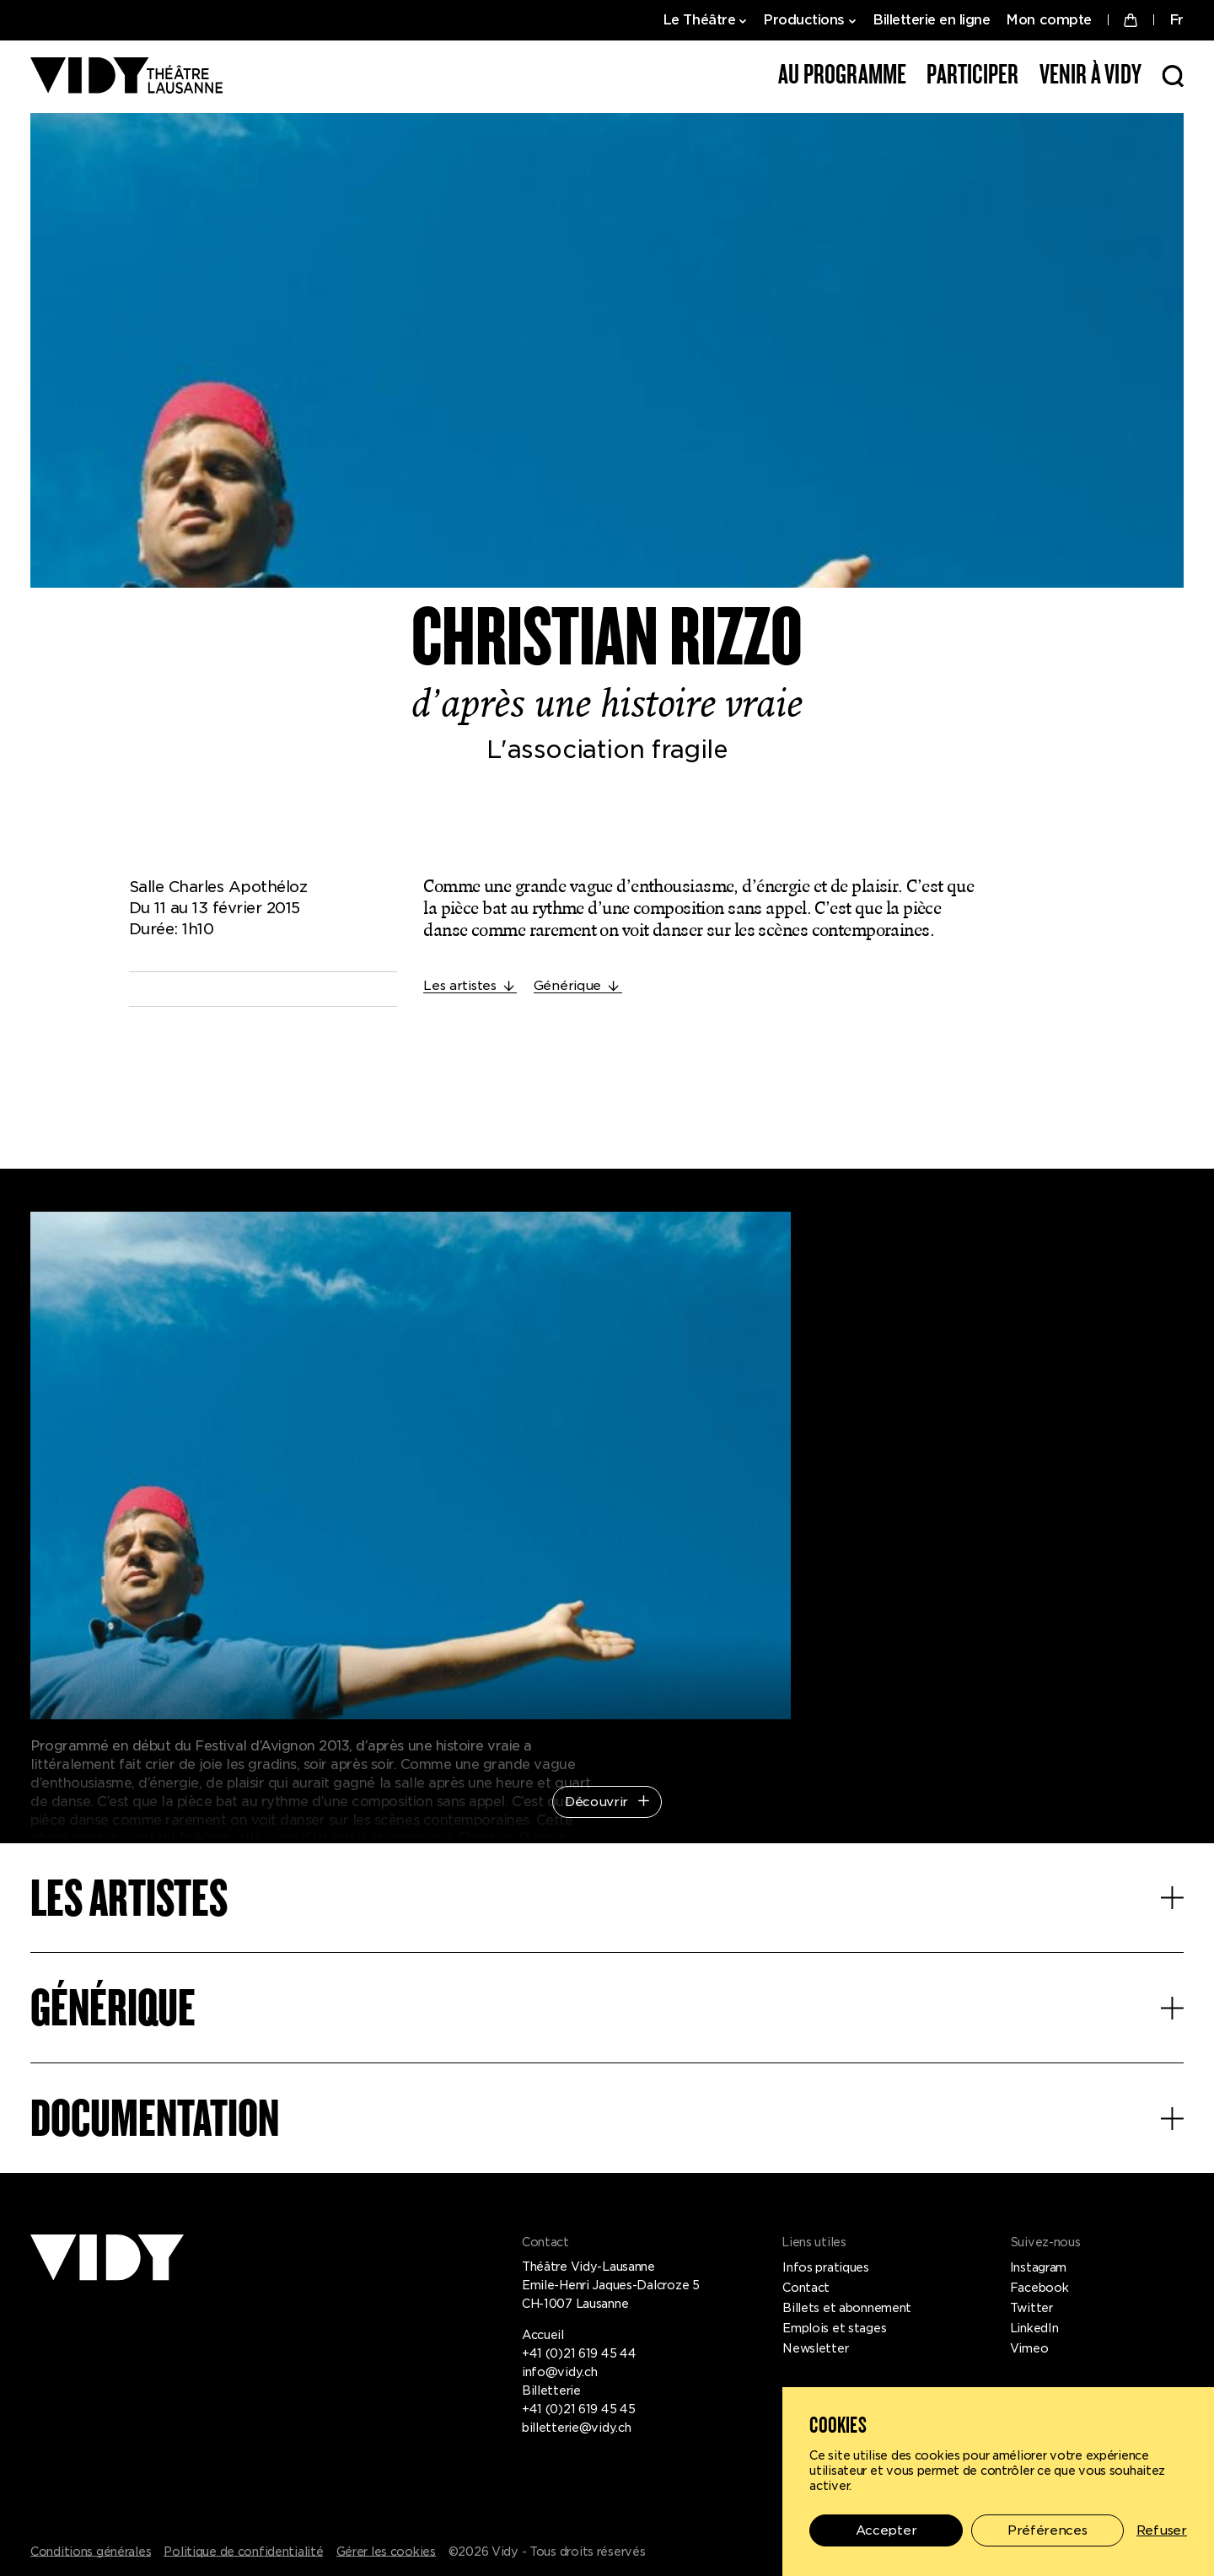  What do you see at coordinates (1176, 20) in the screenshot?
I see `FR` at bounding box center [1176, 20].